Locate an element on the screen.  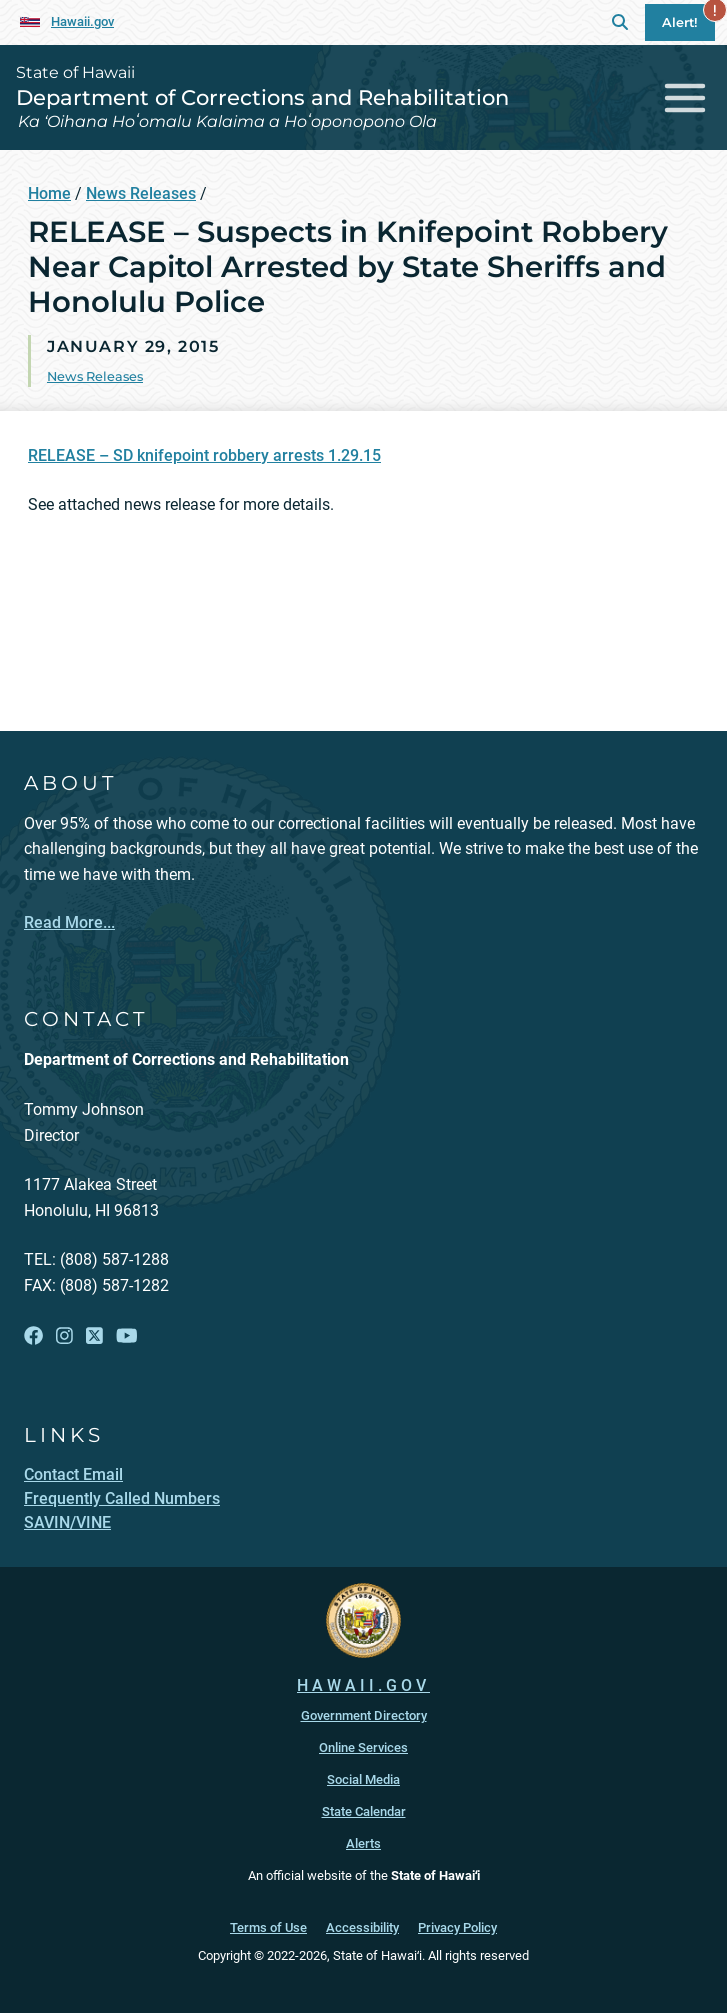
Home is located at coordinates (49, 193).